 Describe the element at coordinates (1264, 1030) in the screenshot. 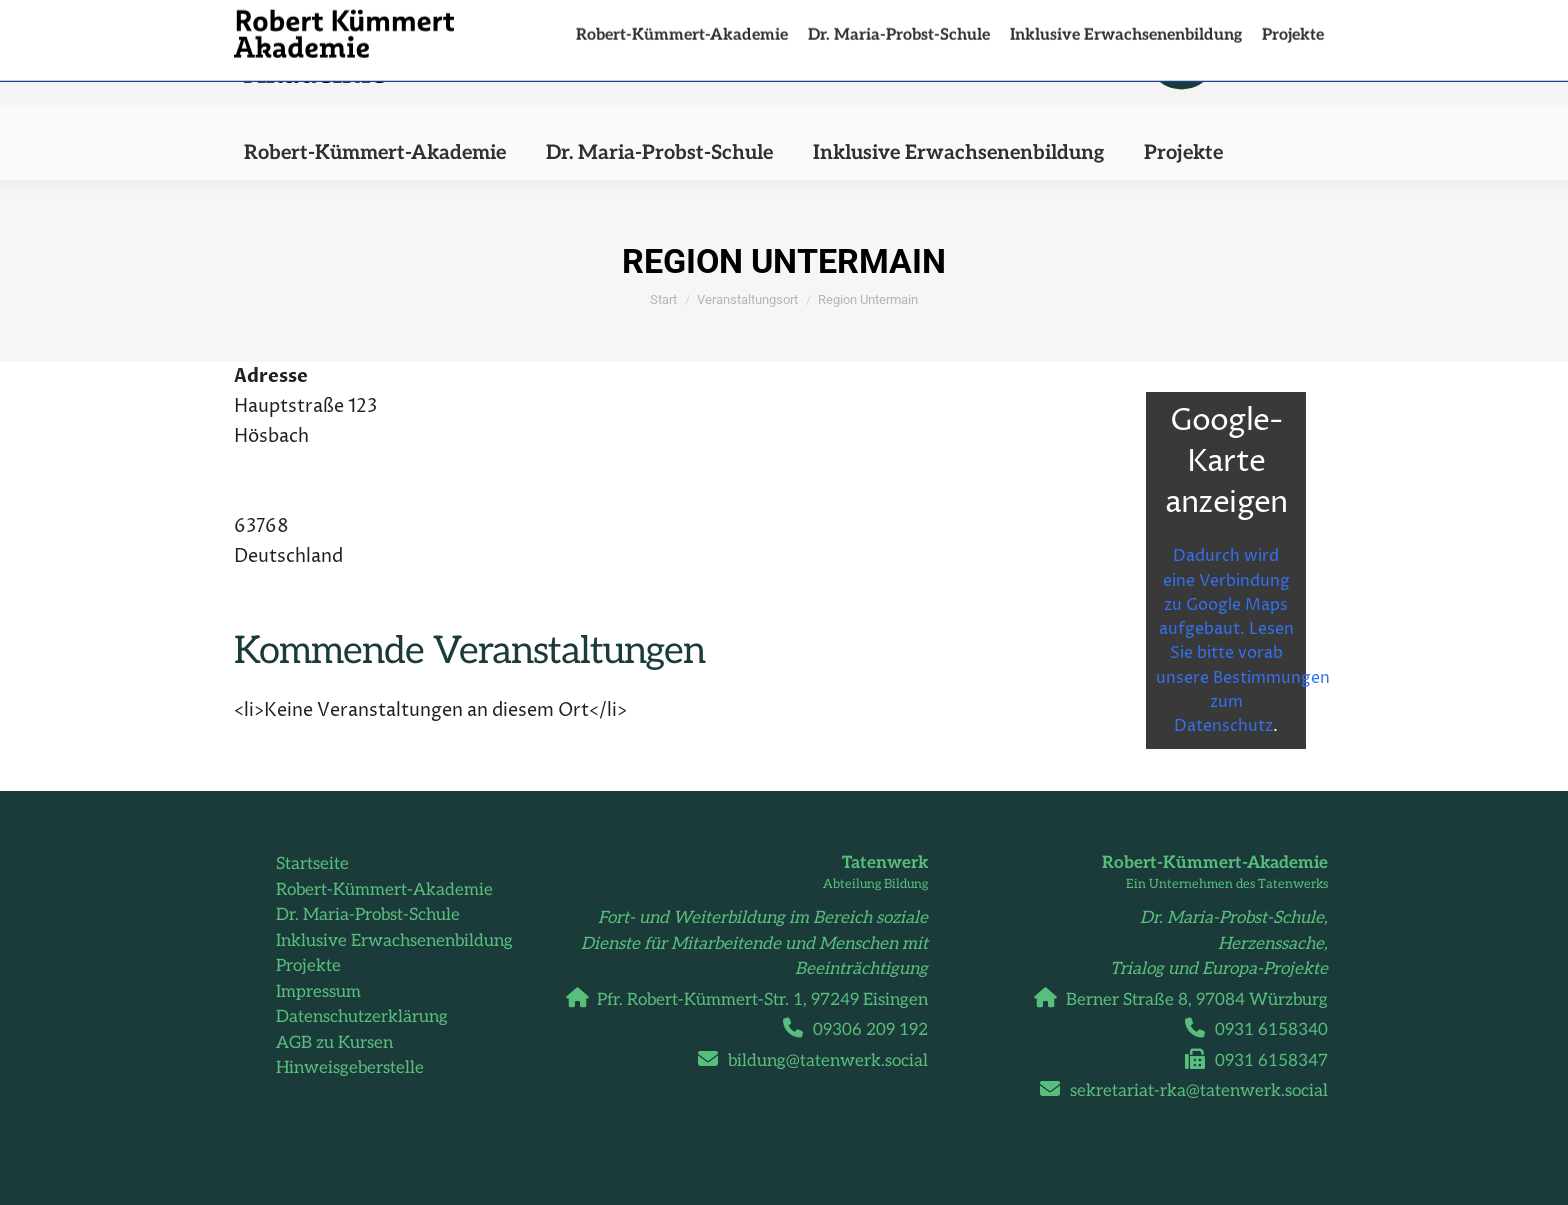

I see `0931 6158340` at that location.